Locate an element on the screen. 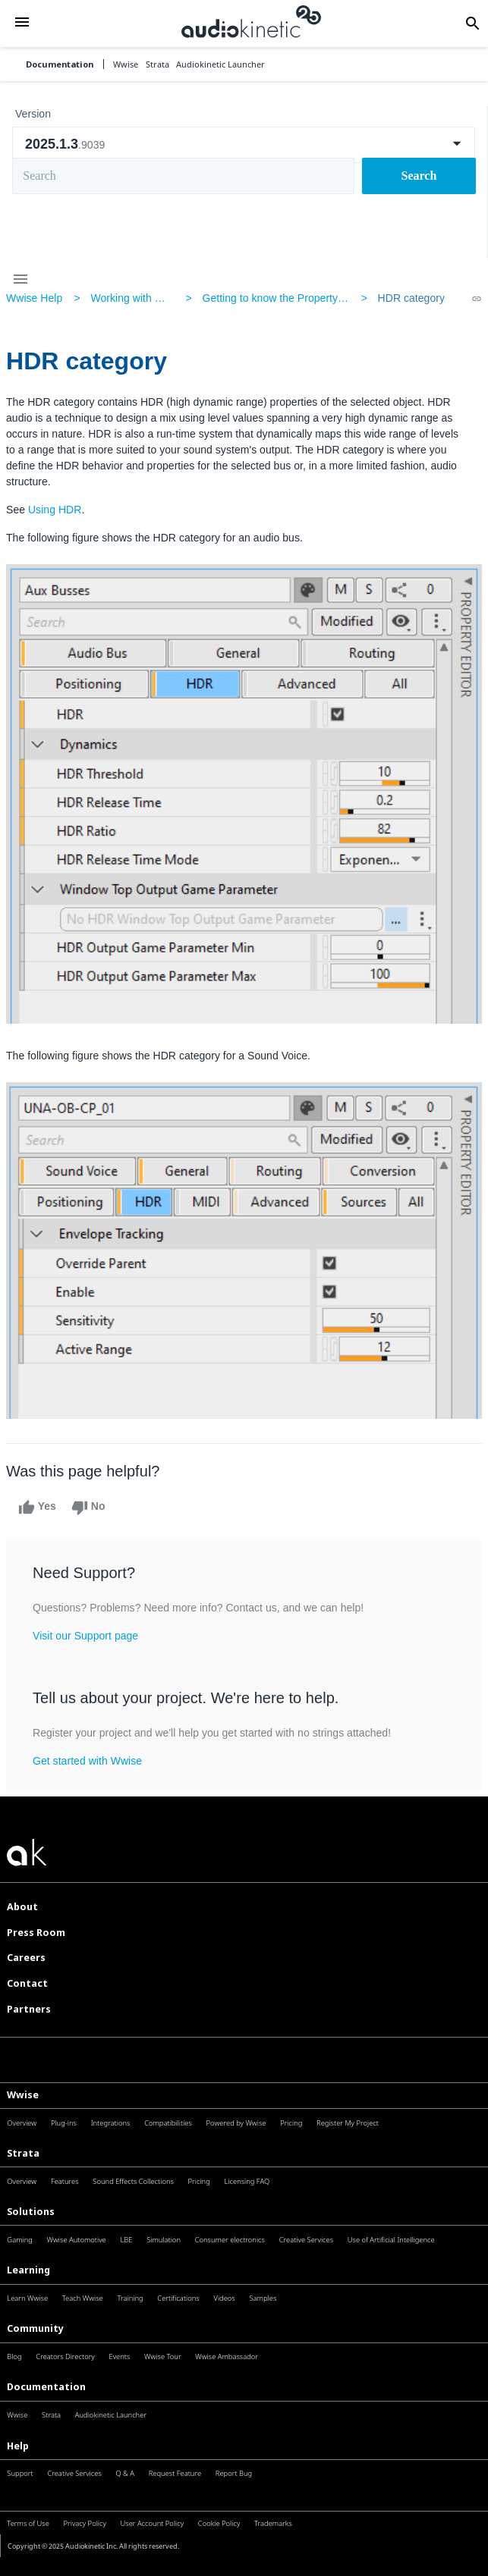 This screenshot has width=488, height=2576. Get started with Wwise is located at coordinates (87, 1761).